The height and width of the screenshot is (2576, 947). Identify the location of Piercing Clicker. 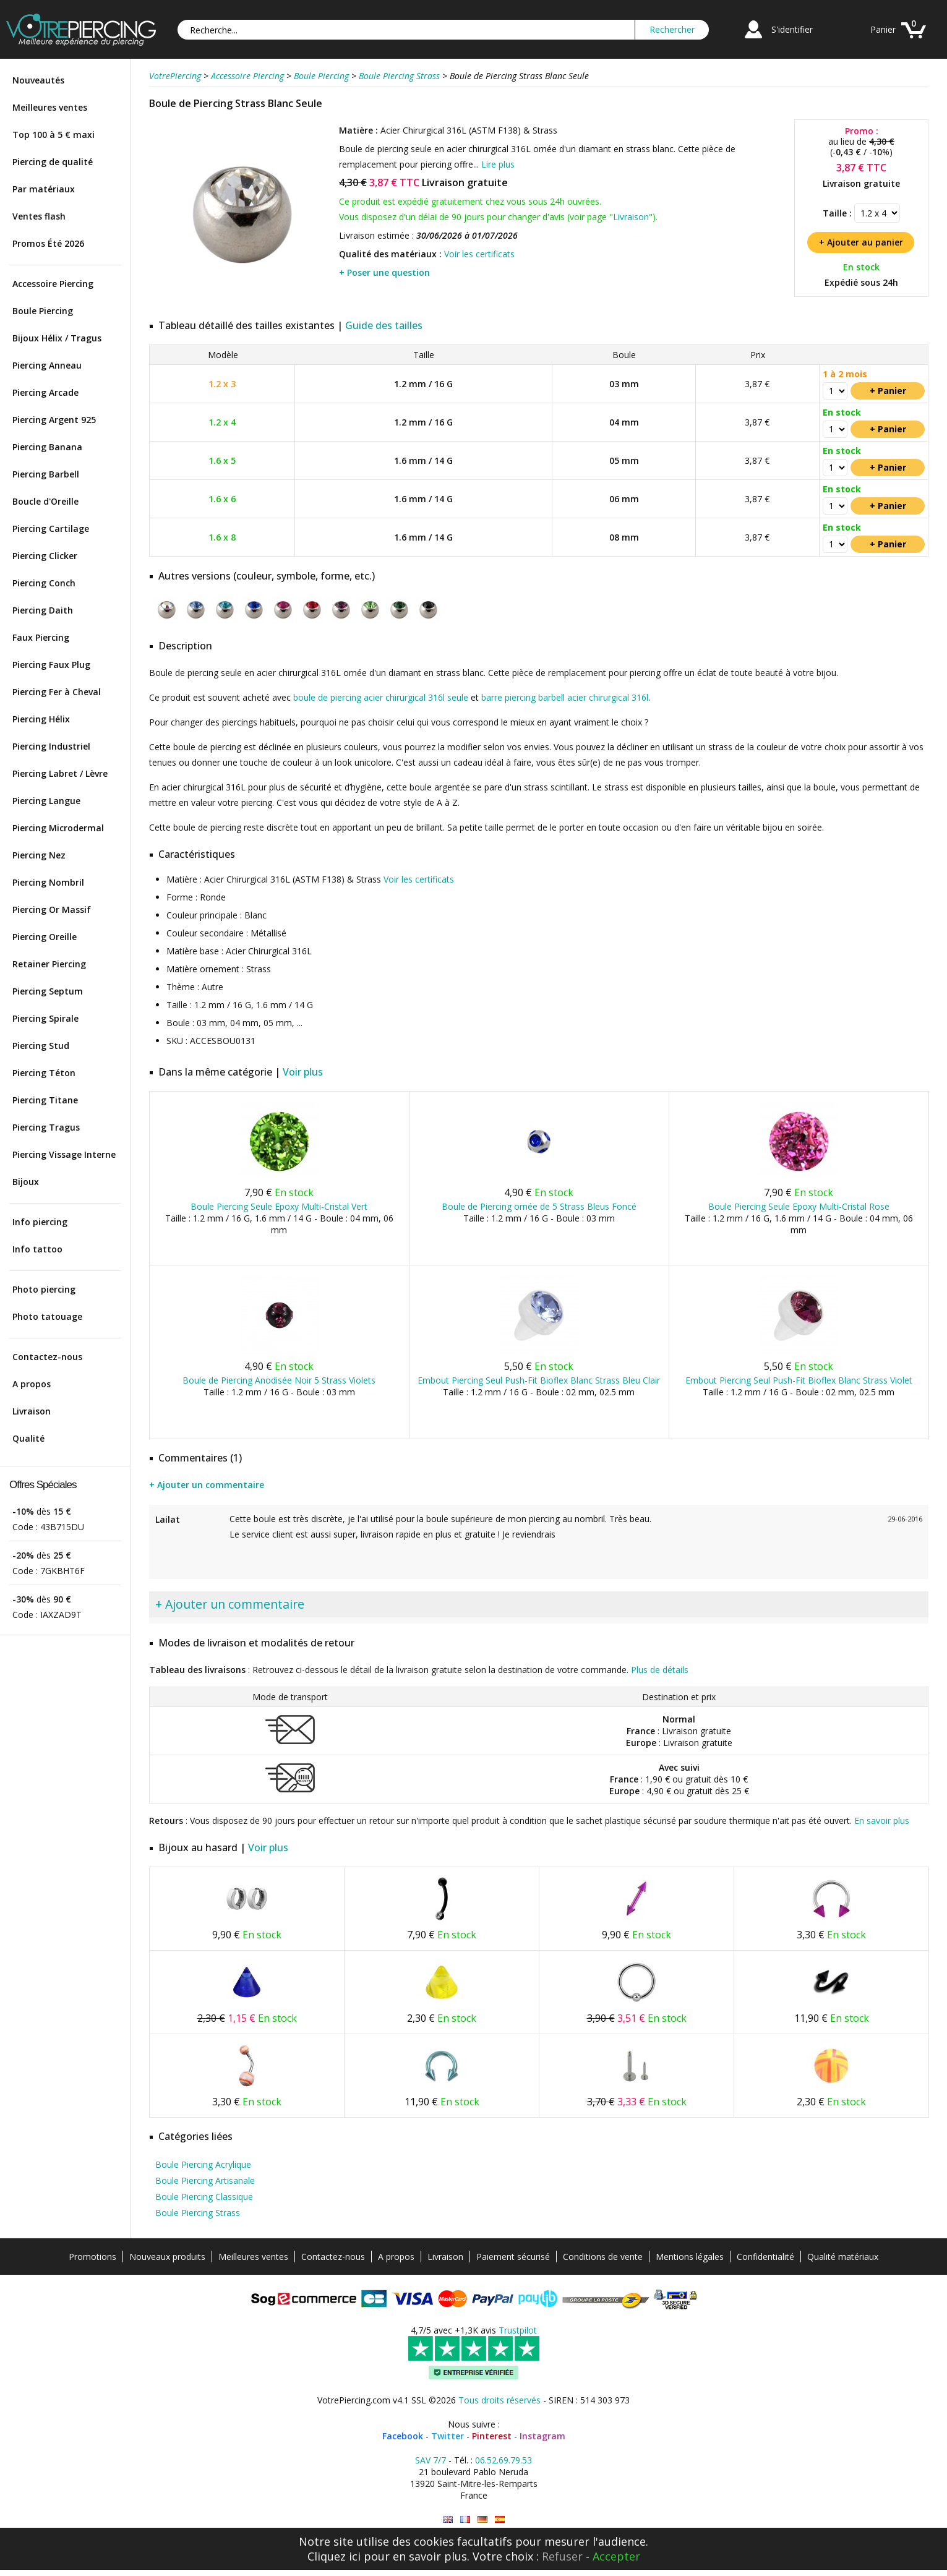
(44, 556).